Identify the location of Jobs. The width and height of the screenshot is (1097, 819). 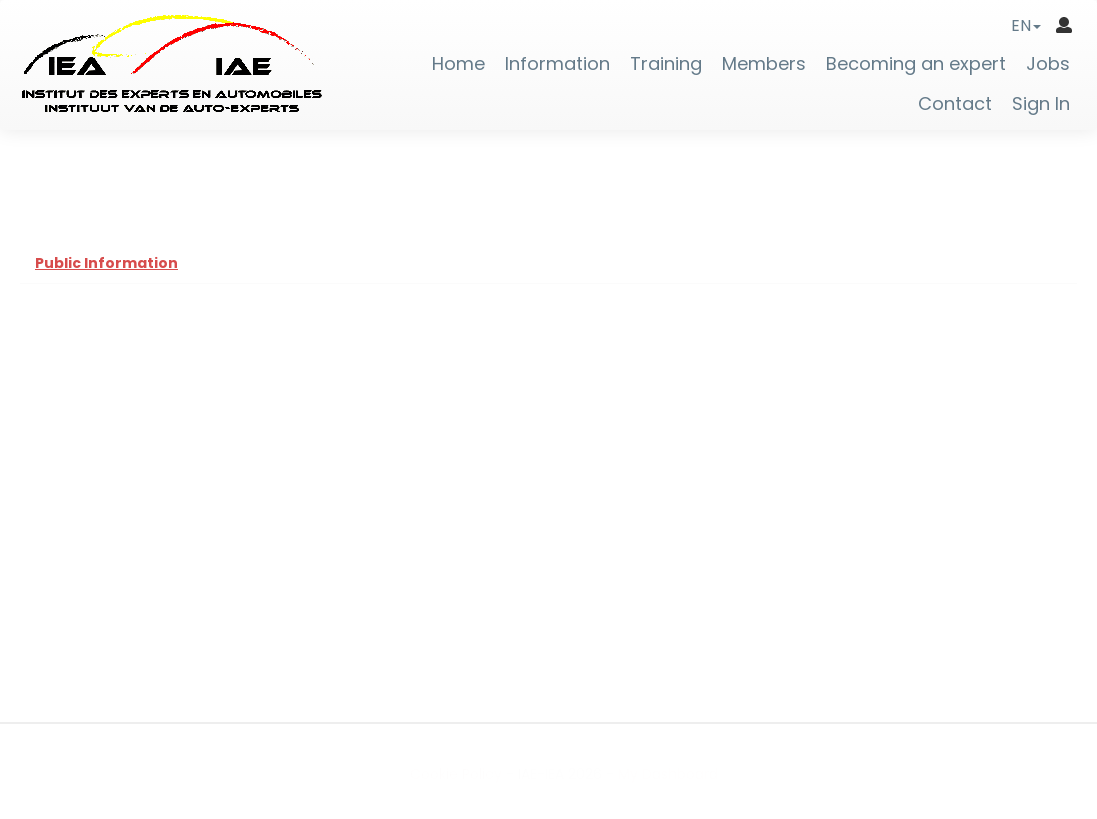
(1048, 64).